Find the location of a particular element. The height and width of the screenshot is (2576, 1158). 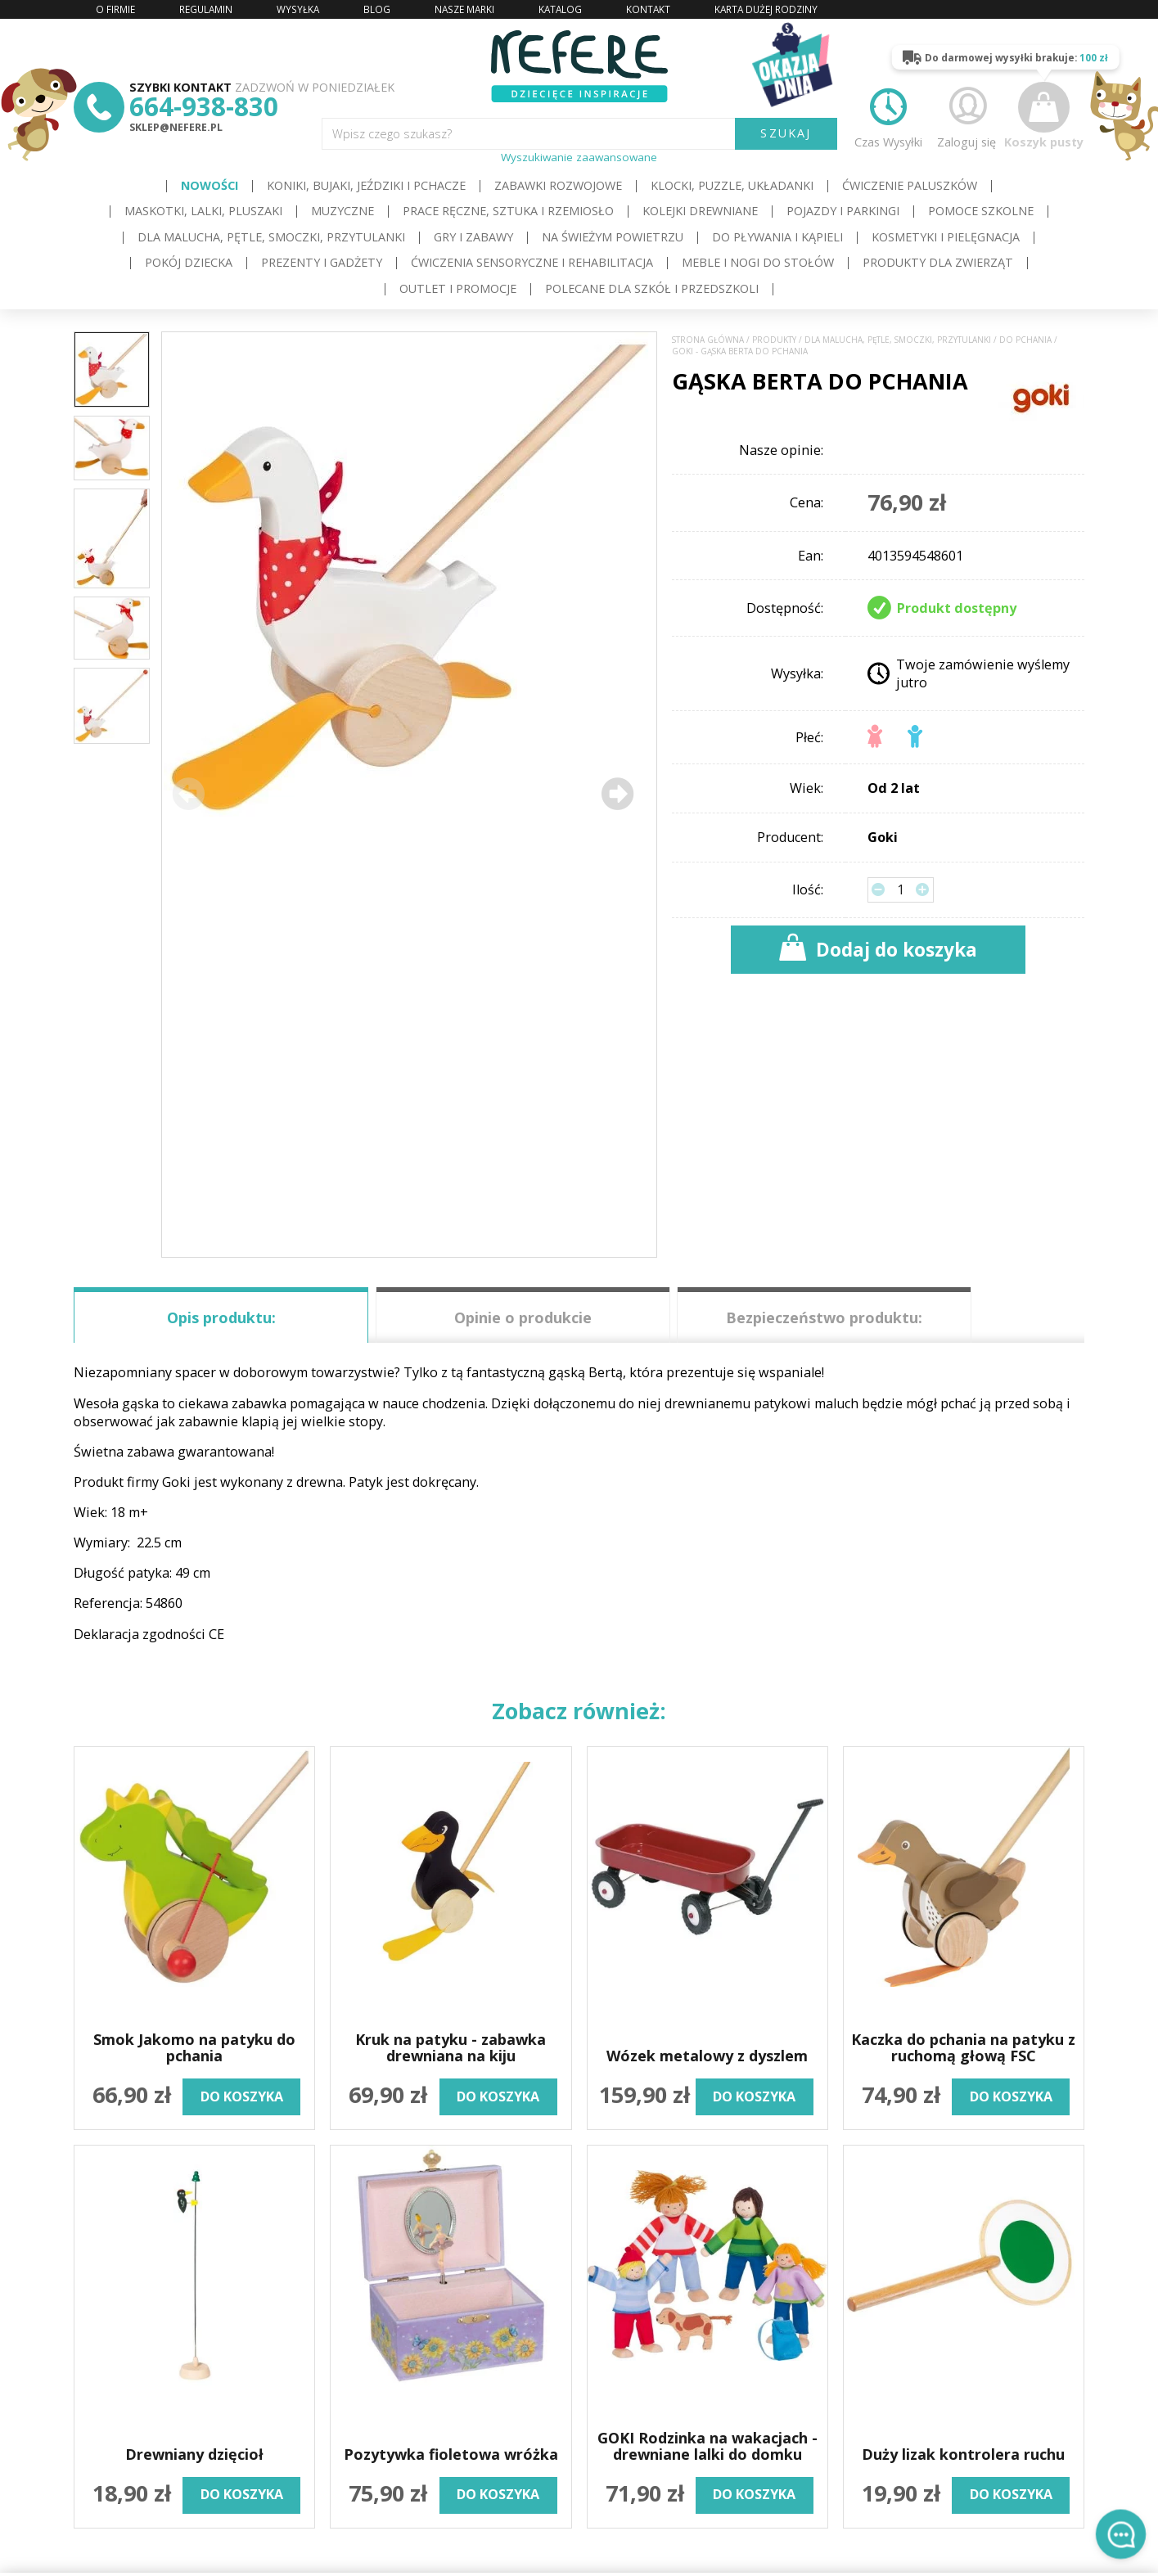

Ćwiczenia sensoryczne i rehabilitacja is located at coordinates (532, 262).